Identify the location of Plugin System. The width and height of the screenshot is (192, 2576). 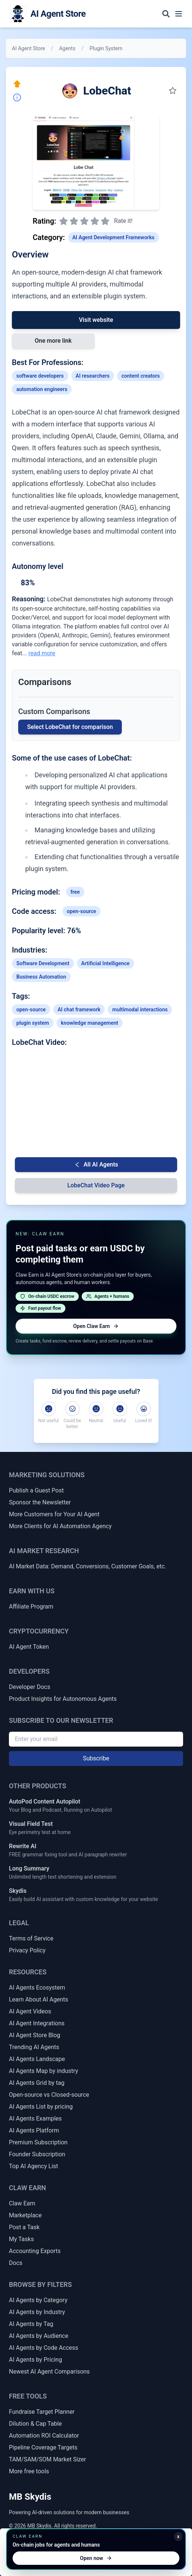
(106, 48).